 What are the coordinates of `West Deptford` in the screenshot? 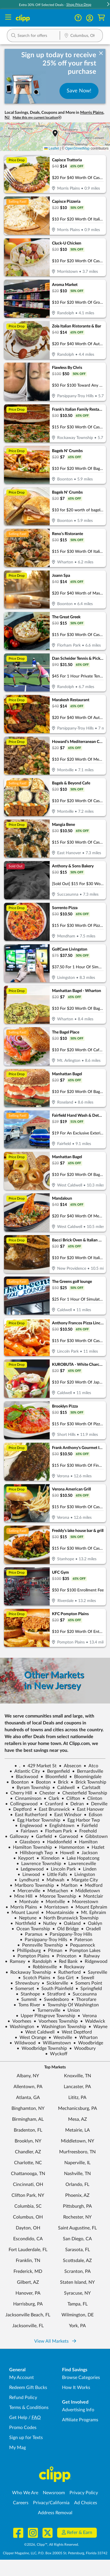 It's located at (74, 2032).